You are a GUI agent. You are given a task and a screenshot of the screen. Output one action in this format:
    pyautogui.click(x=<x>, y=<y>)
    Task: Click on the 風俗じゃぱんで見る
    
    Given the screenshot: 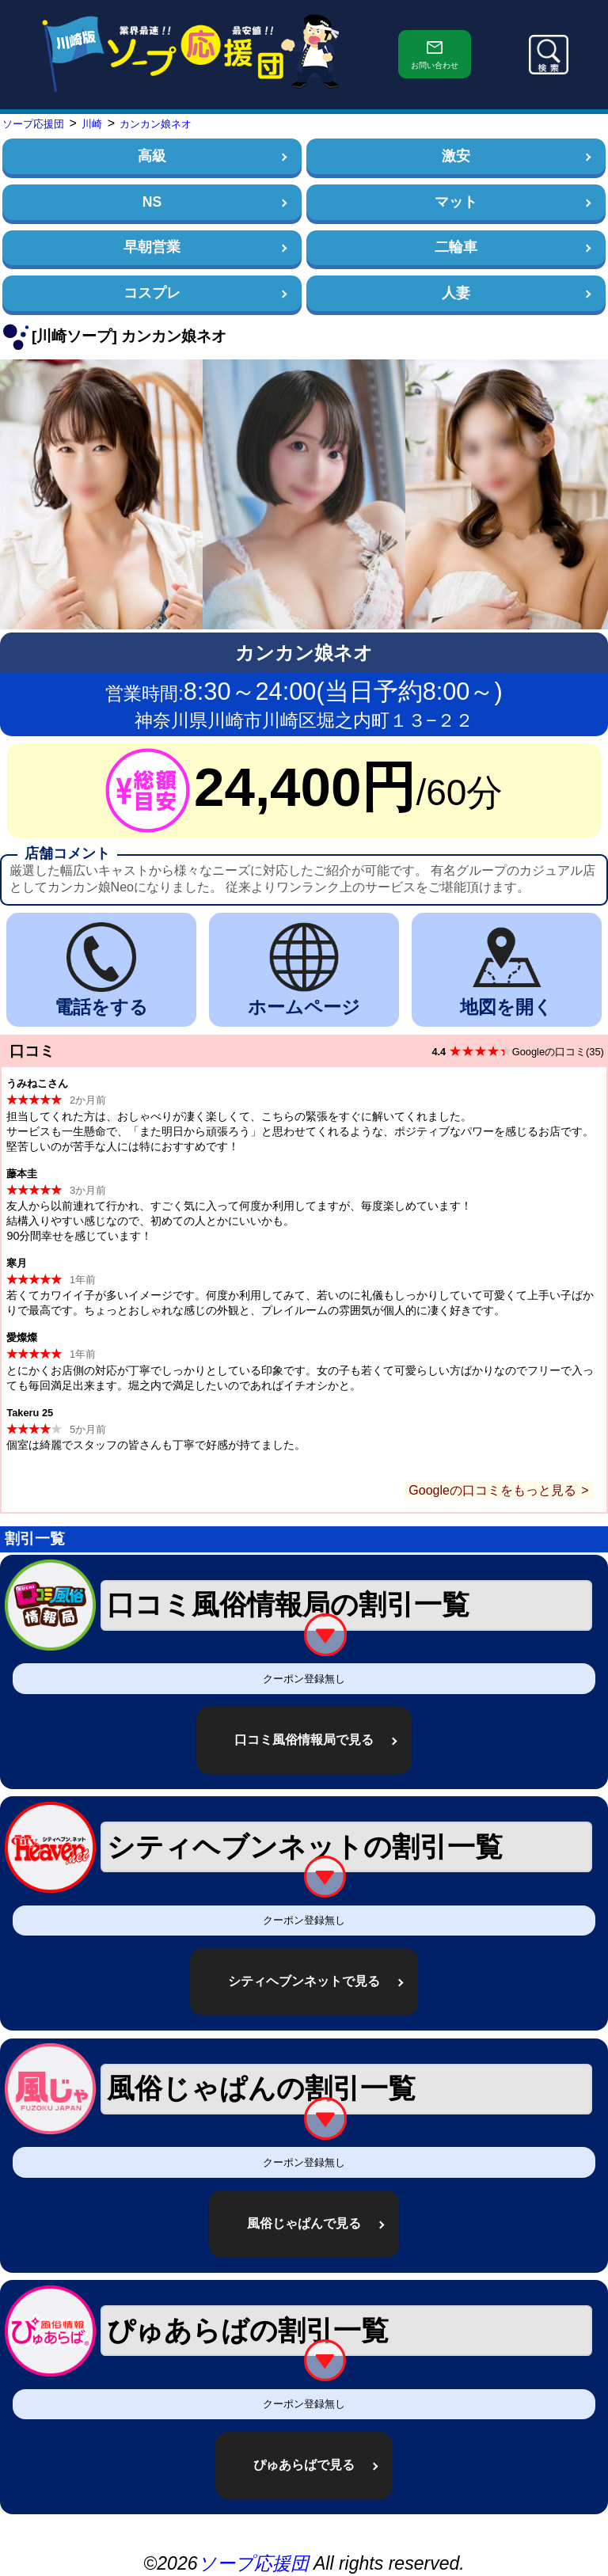 What is the action you would take?
    pyautogui.click(x=304, y=2223)
    